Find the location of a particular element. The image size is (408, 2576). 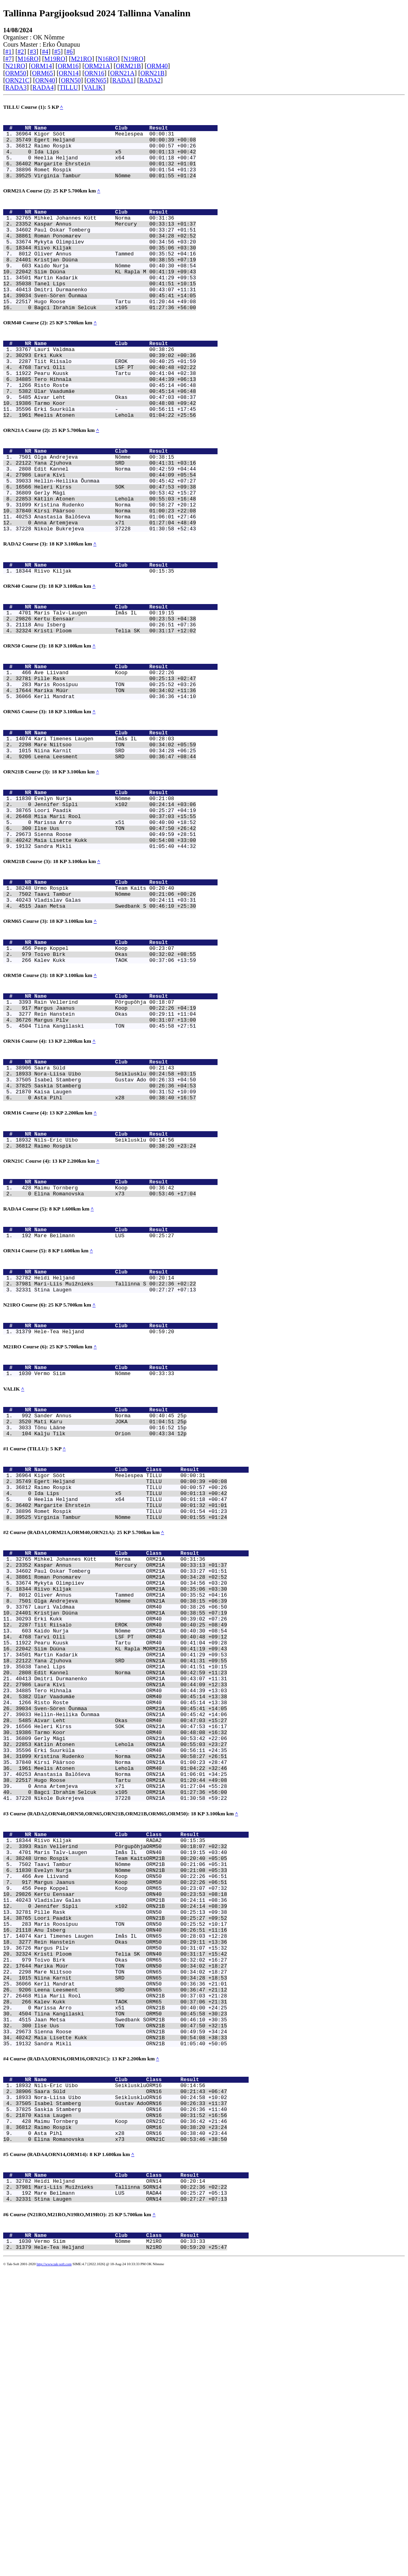

Loori Paadik ORN21B 00:25:27 +09:52 is located at coordinates (130, 2172).